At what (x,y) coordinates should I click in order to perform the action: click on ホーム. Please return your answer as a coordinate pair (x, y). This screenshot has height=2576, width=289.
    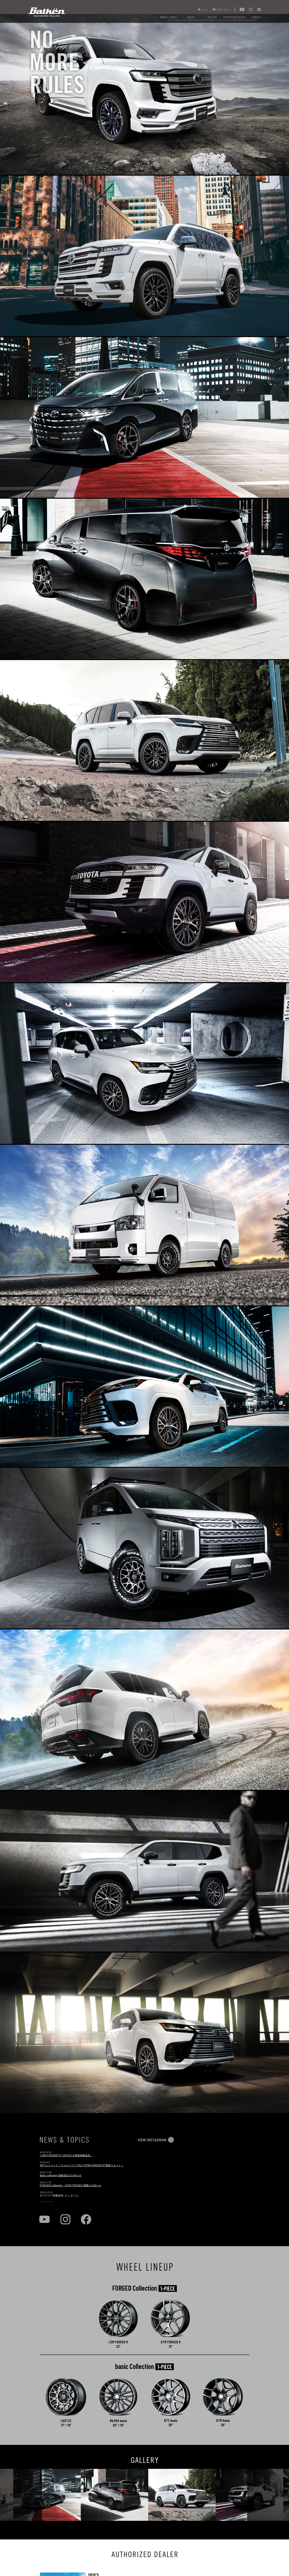
    Looking at the image, I should click on (203, 9).